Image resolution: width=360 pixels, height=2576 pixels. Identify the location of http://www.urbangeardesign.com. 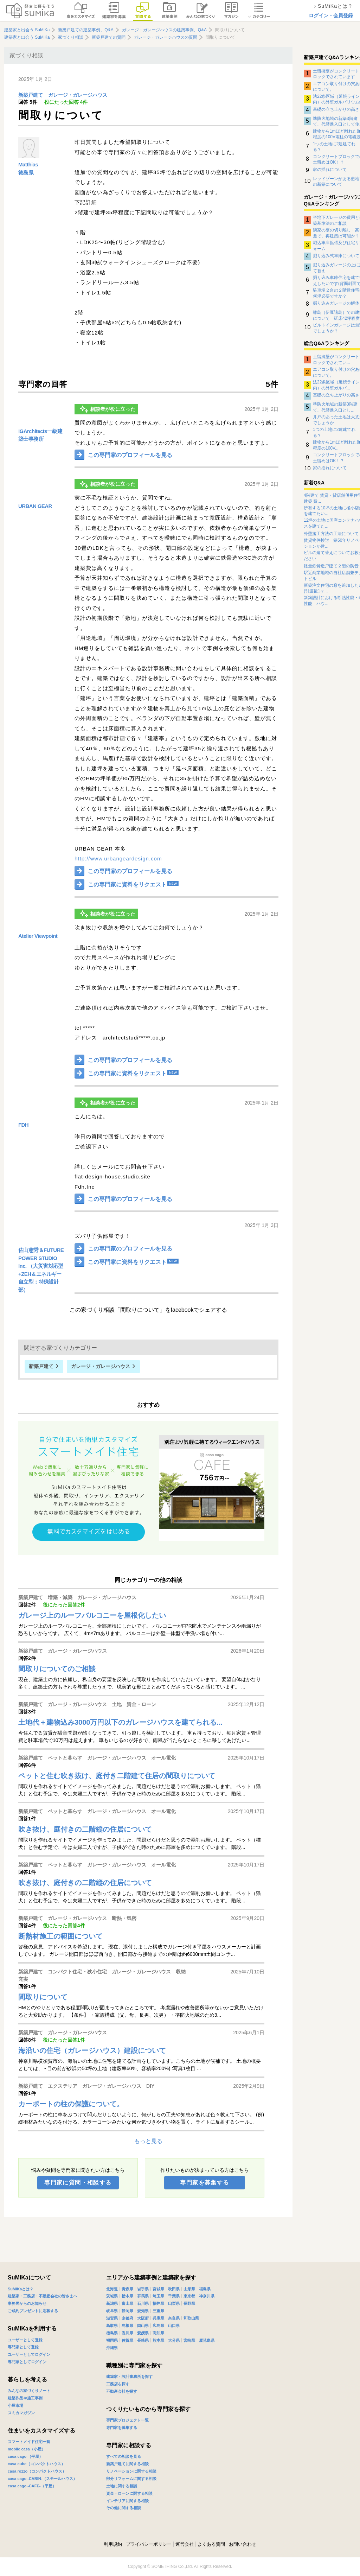
(118, 858).